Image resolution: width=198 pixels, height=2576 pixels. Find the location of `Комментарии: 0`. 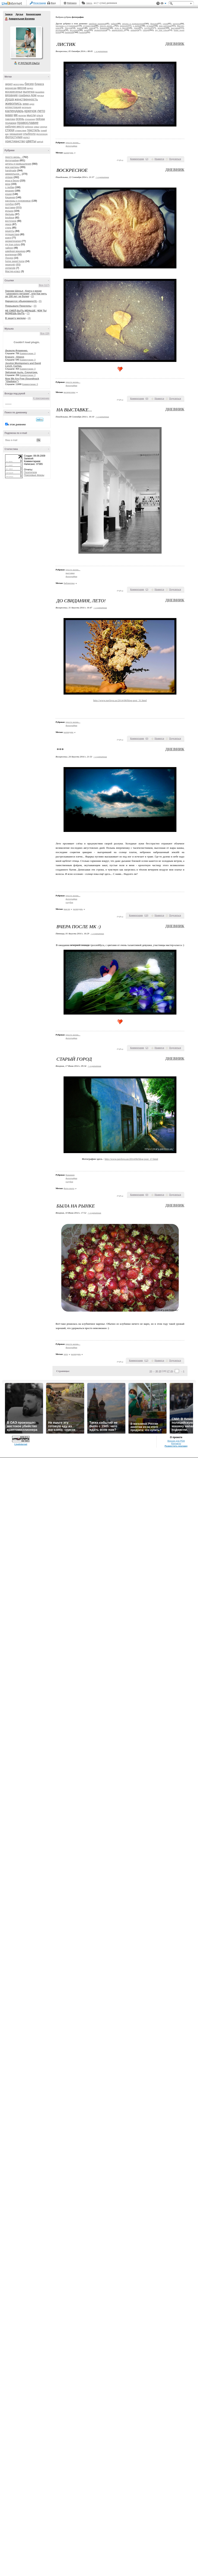

Комментарии: 0 is located at coordinates (28, 353).